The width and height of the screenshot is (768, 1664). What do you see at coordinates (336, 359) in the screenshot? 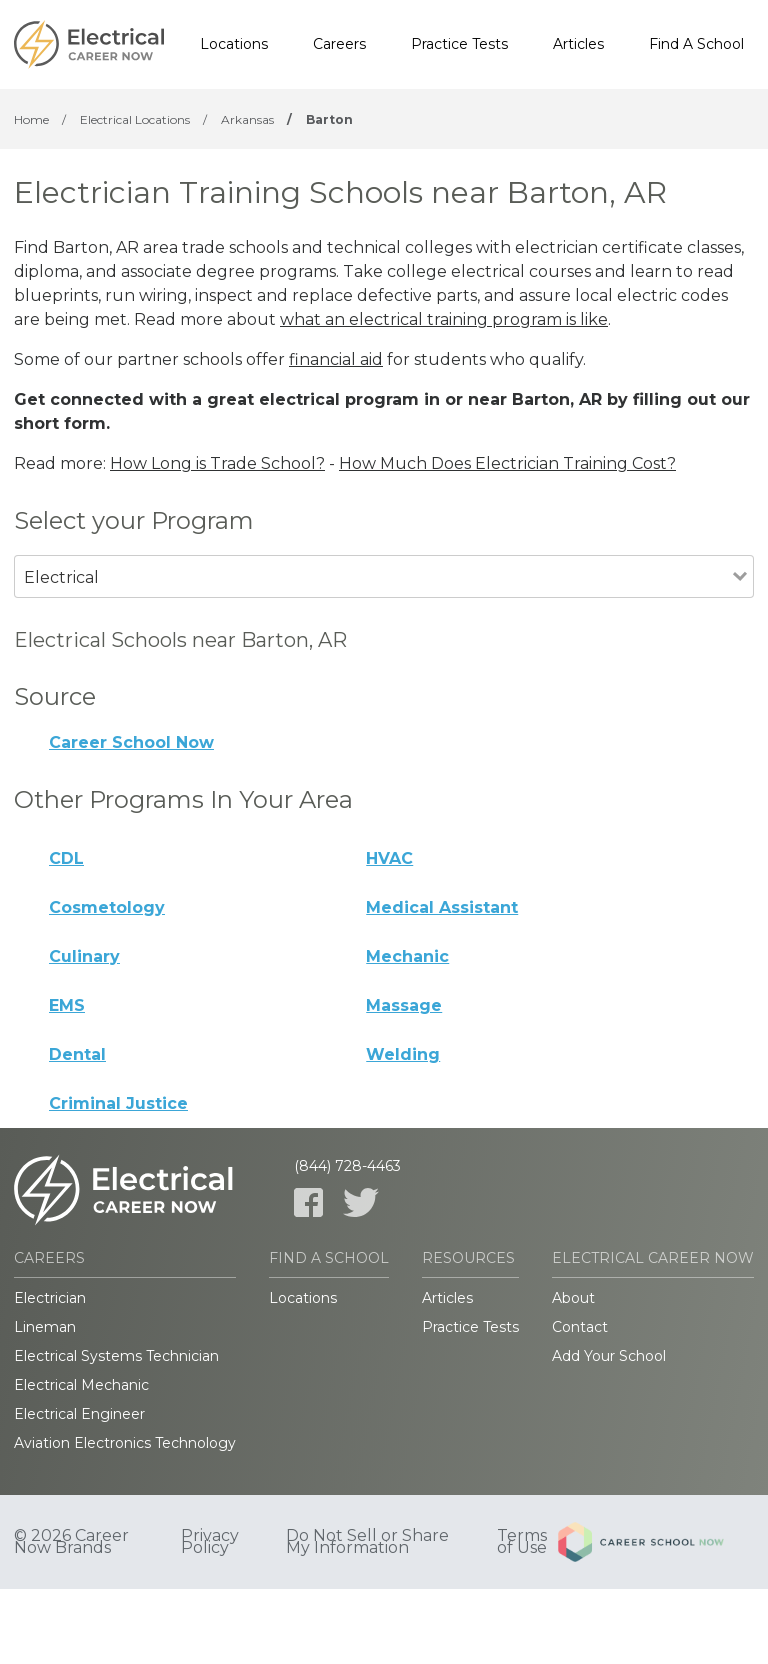
I see `financial aid` at bounding box center [336, 359].